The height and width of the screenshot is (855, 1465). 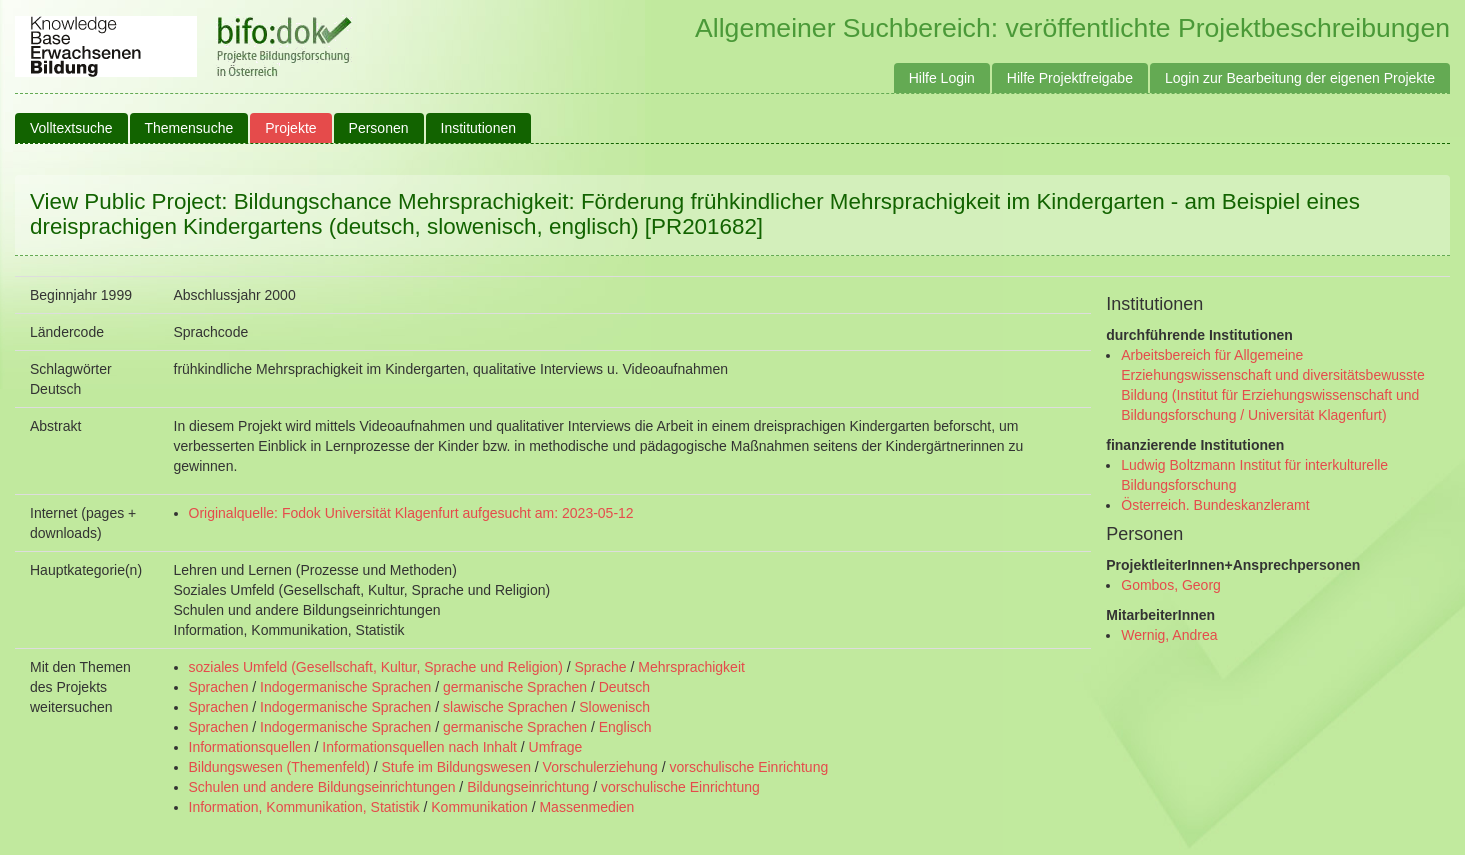 What do you see at coordinates (304, 807) in the screenshot?
I see `Information, Kommunikation, Statistik` at bounding box center [304, 807].